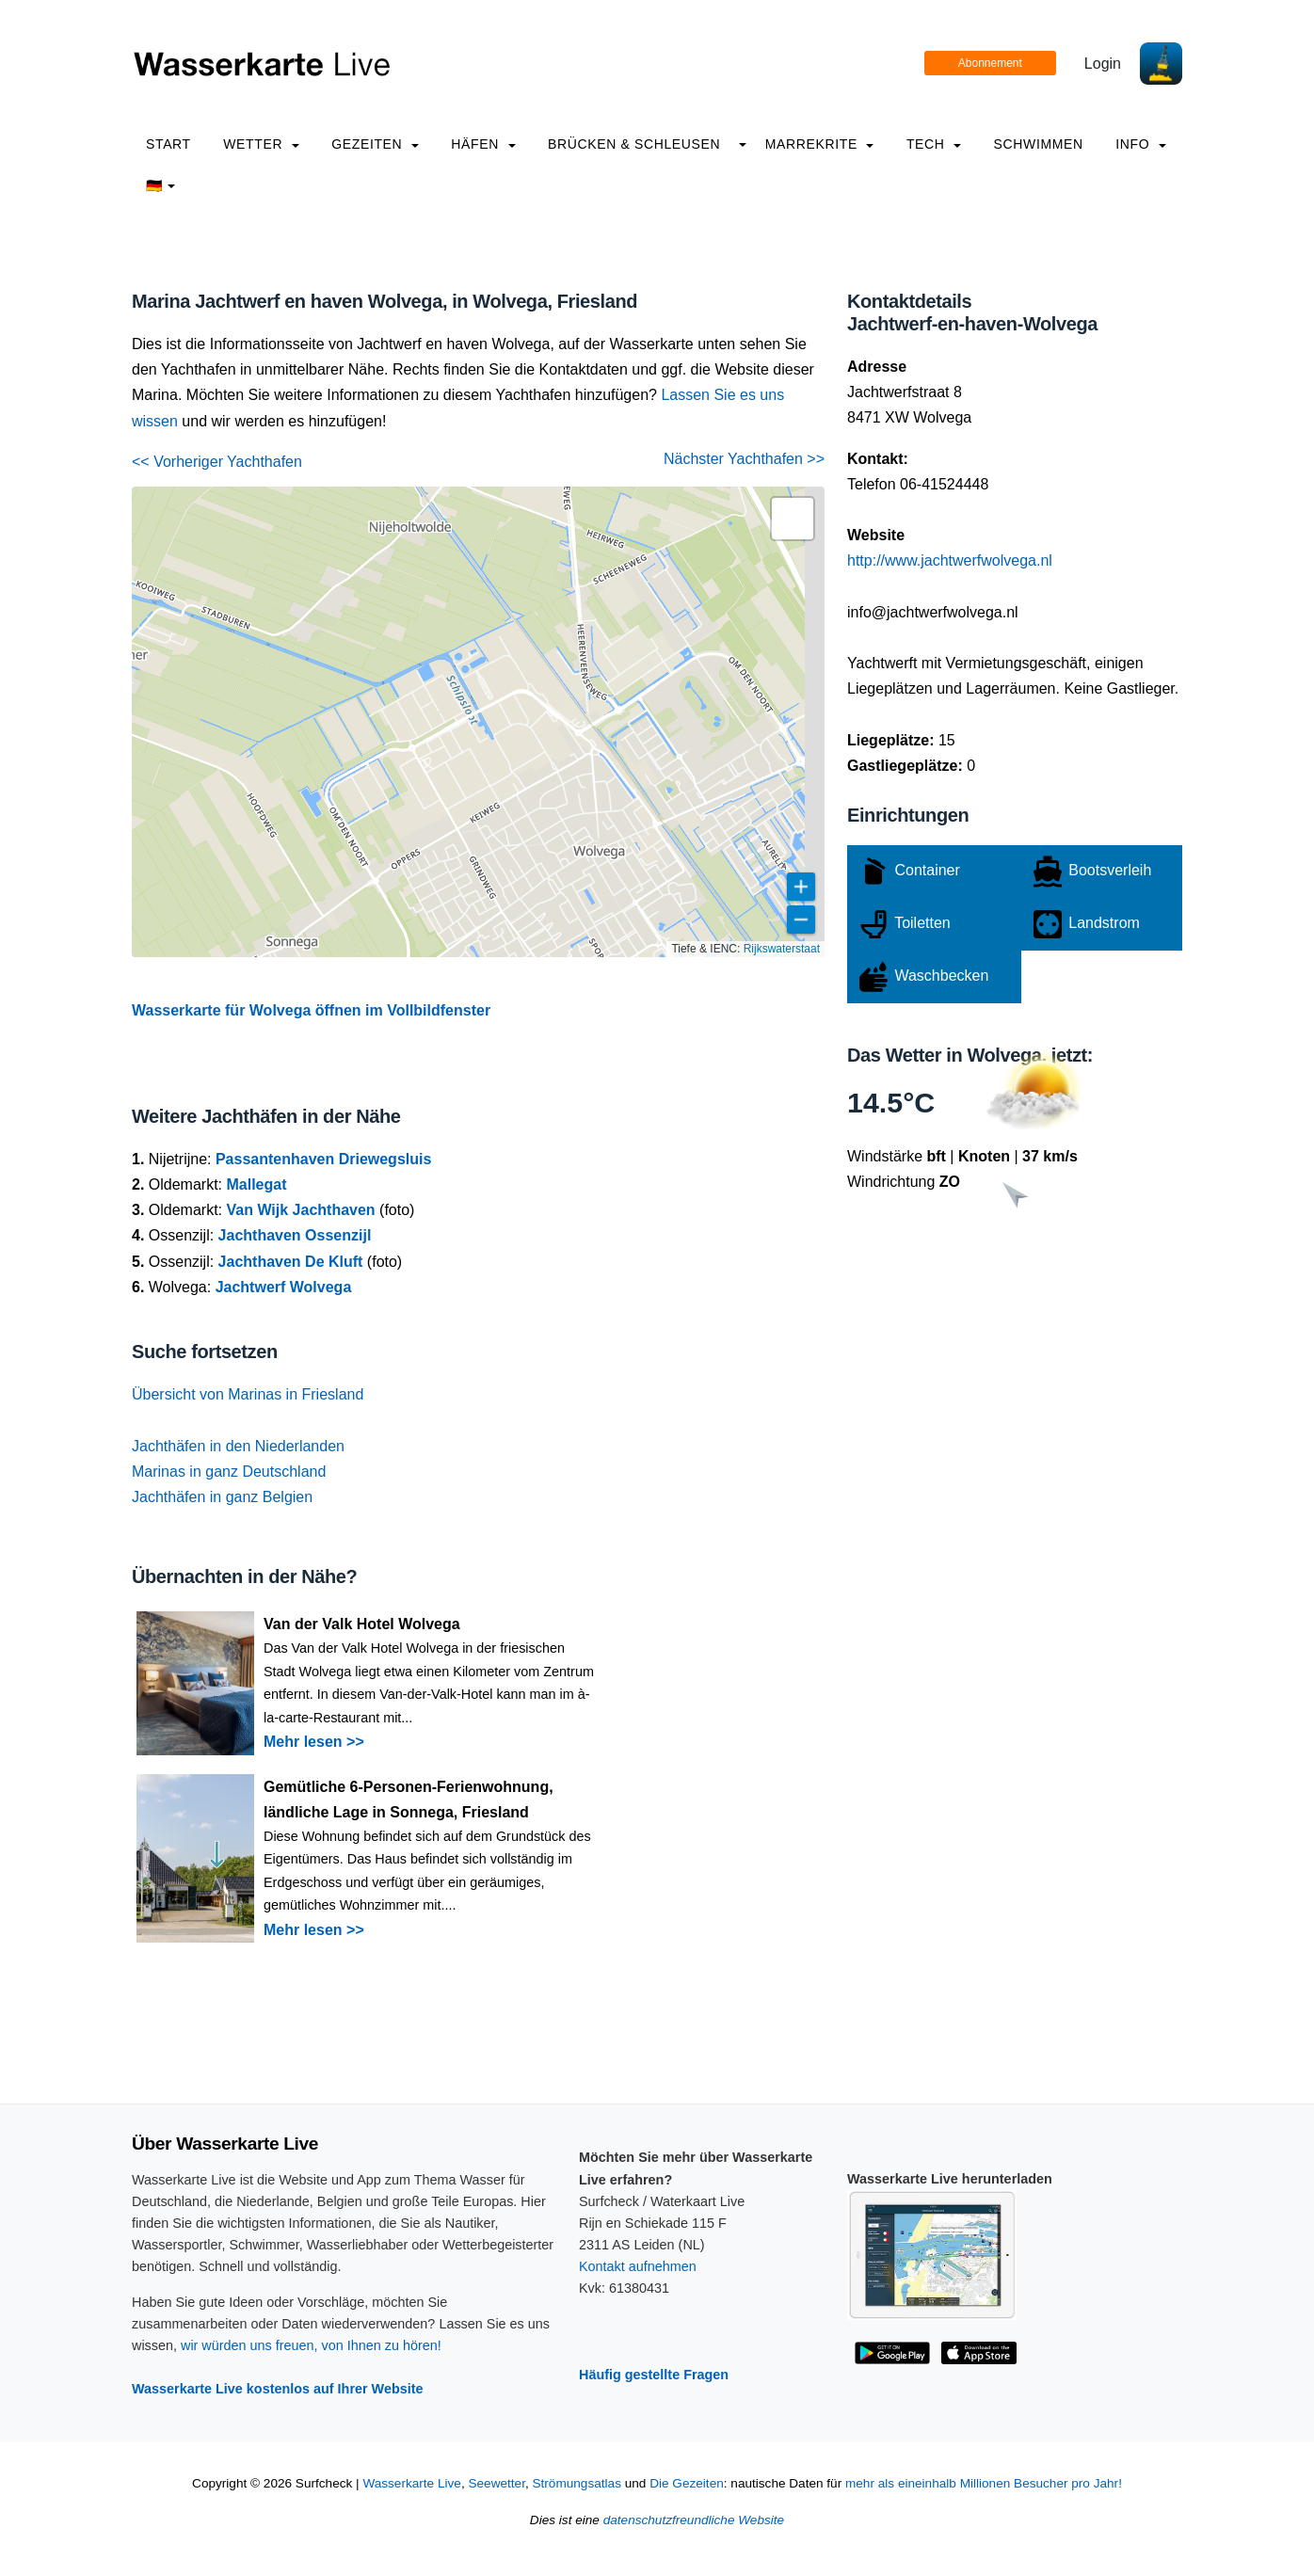 Image resolution: width=1314 pixels, height=2576 pixels. Describe the element at coordinates (634, 144) in the screenshot. I see `Brücken & Schleusen` at that location.